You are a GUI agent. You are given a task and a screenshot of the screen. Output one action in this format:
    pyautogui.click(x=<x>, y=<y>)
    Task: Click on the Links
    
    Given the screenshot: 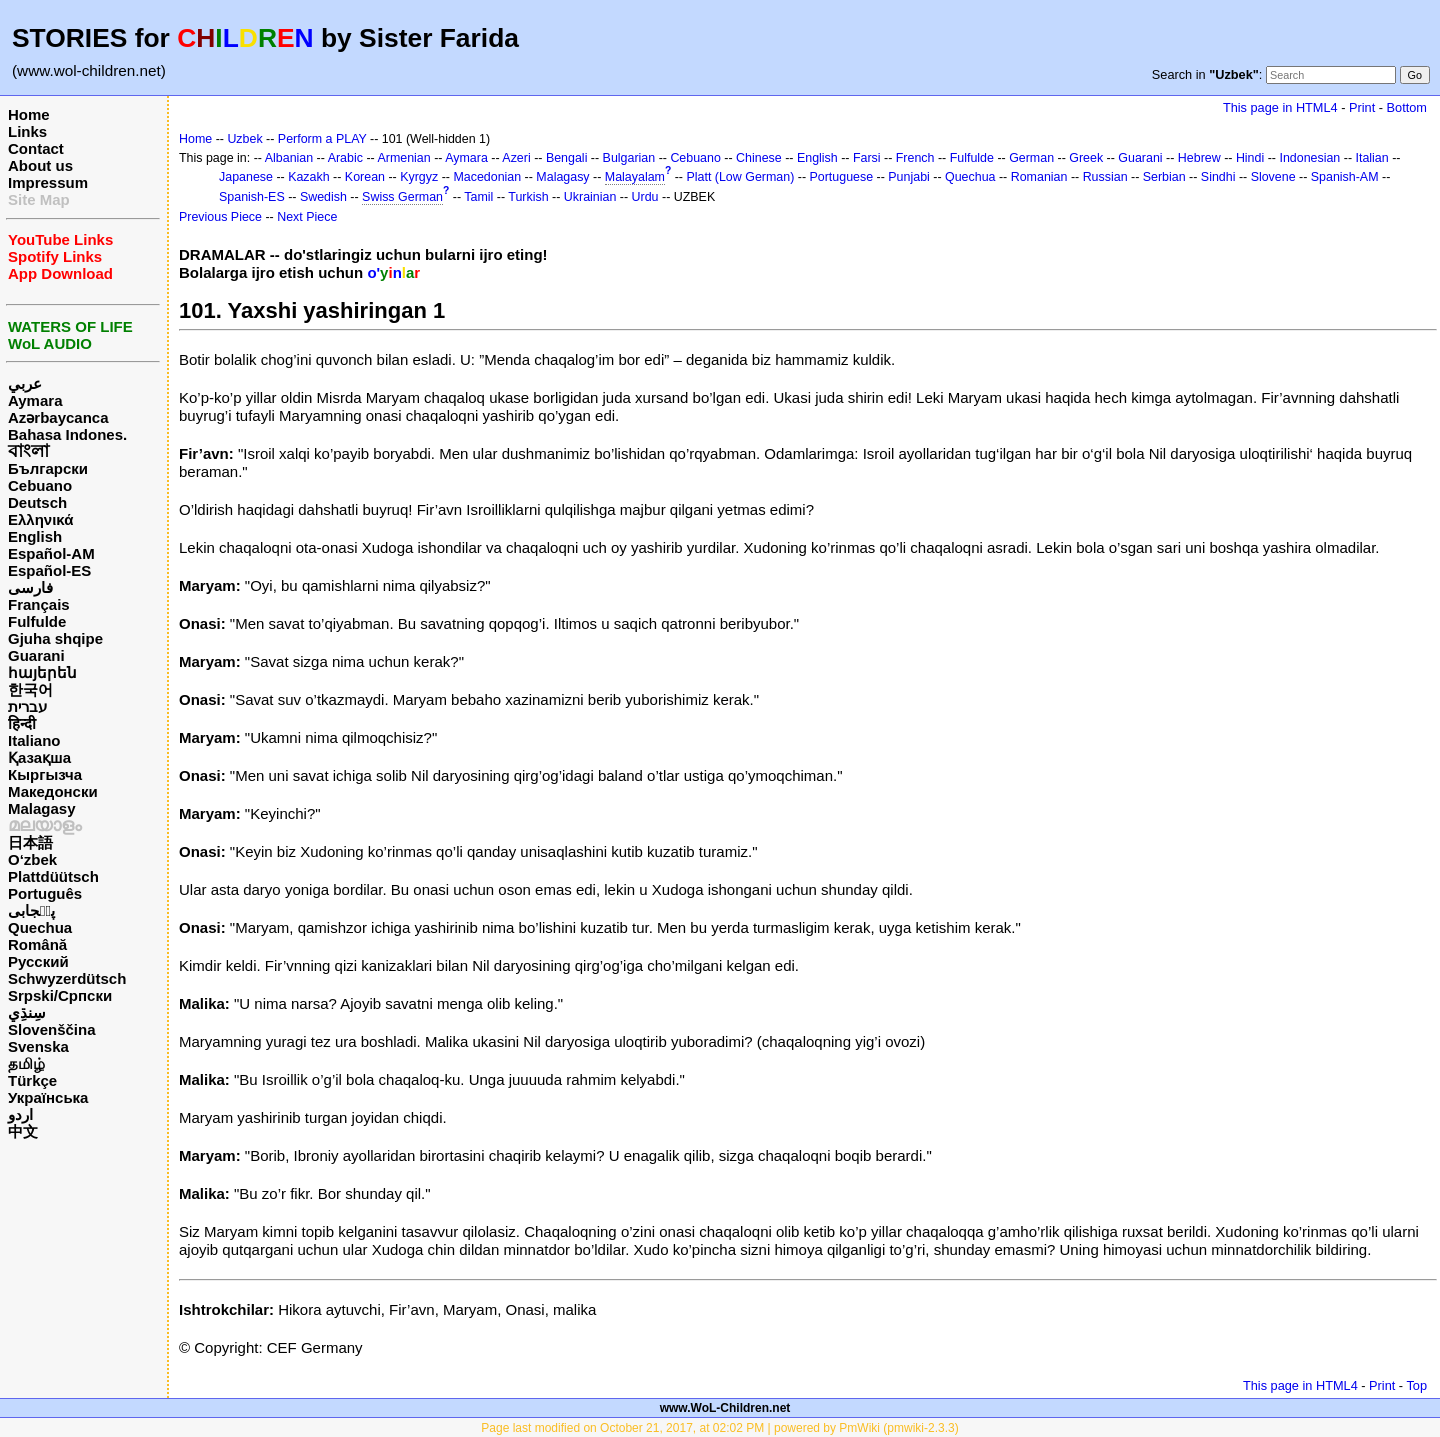 What is the action you would take?
    pyautogui.click(x=27, y=131)
    